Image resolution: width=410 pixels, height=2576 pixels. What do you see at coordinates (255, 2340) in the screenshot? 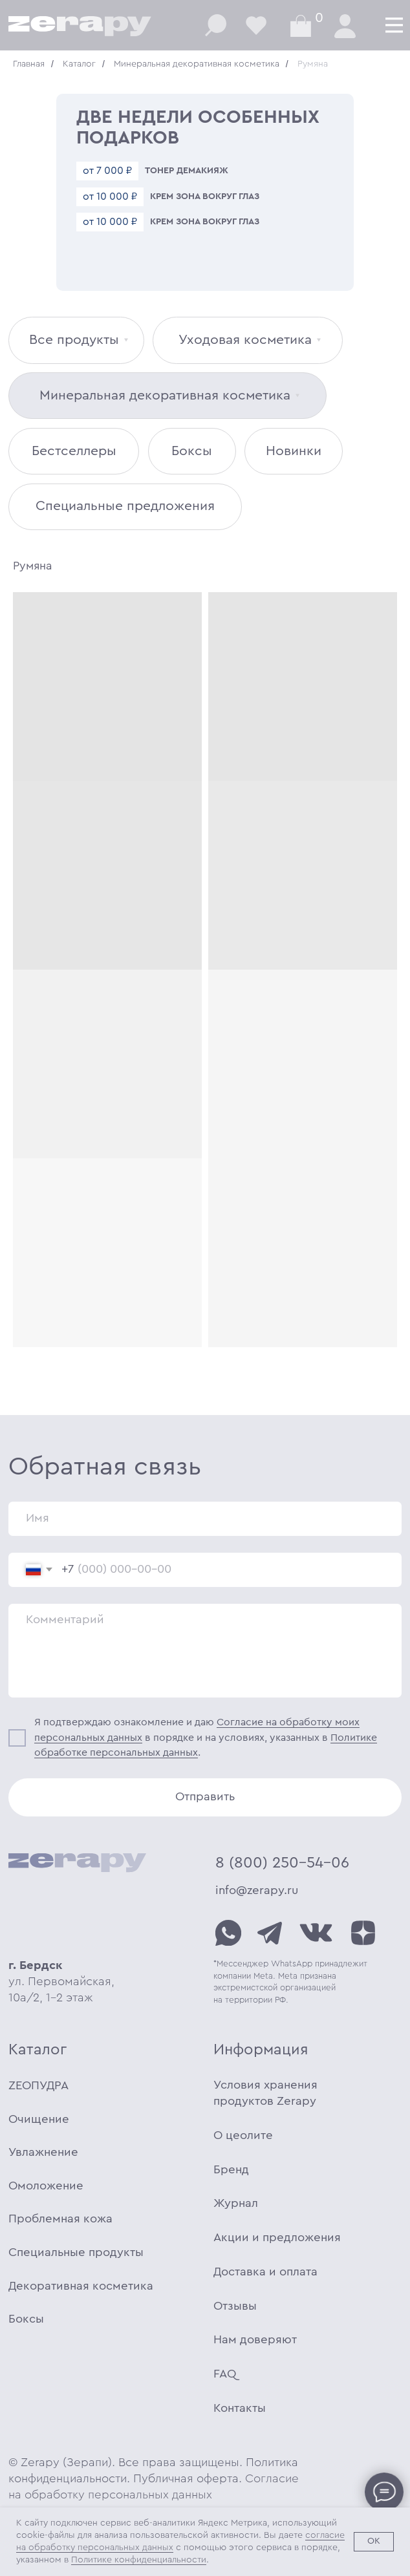
I see `Нам доверяют` at bounding box center [255, 2340].